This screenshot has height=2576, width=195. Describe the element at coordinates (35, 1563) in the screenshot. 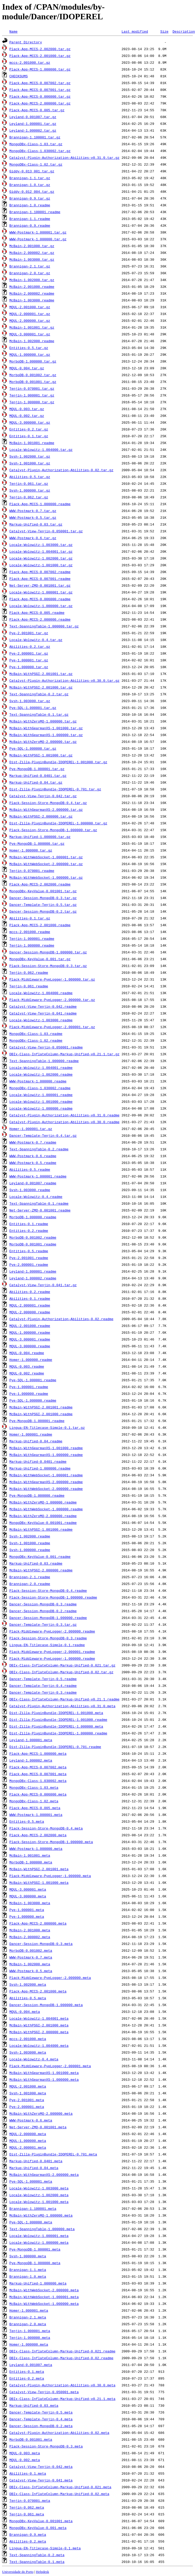

I see `Markup-Unified-0.03.readme` at that location.